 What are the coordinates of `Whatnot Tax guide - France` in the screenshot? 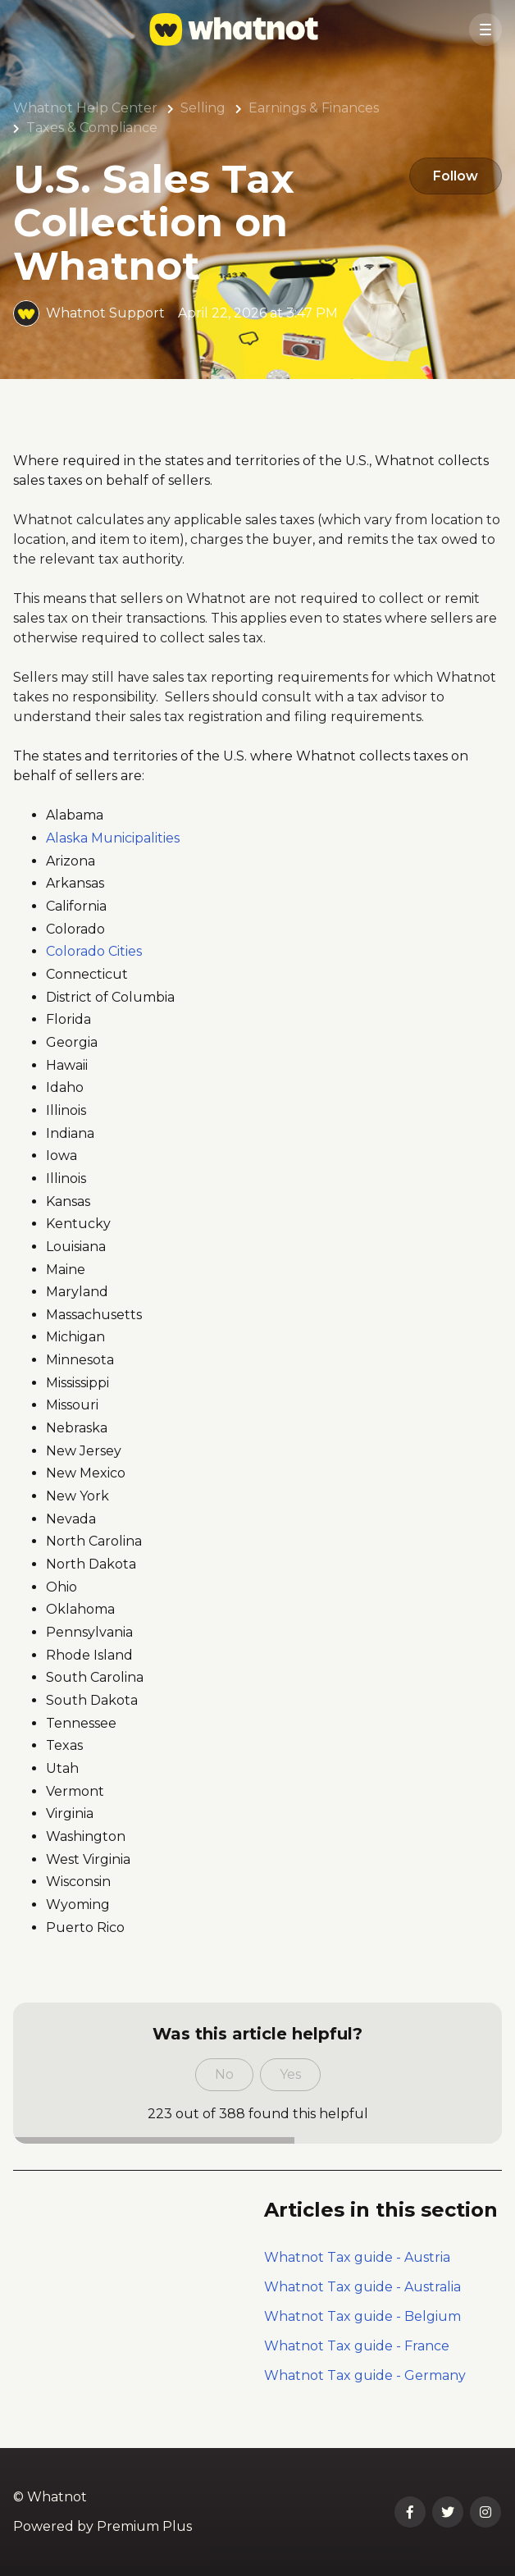 It's located at (356, 2346).